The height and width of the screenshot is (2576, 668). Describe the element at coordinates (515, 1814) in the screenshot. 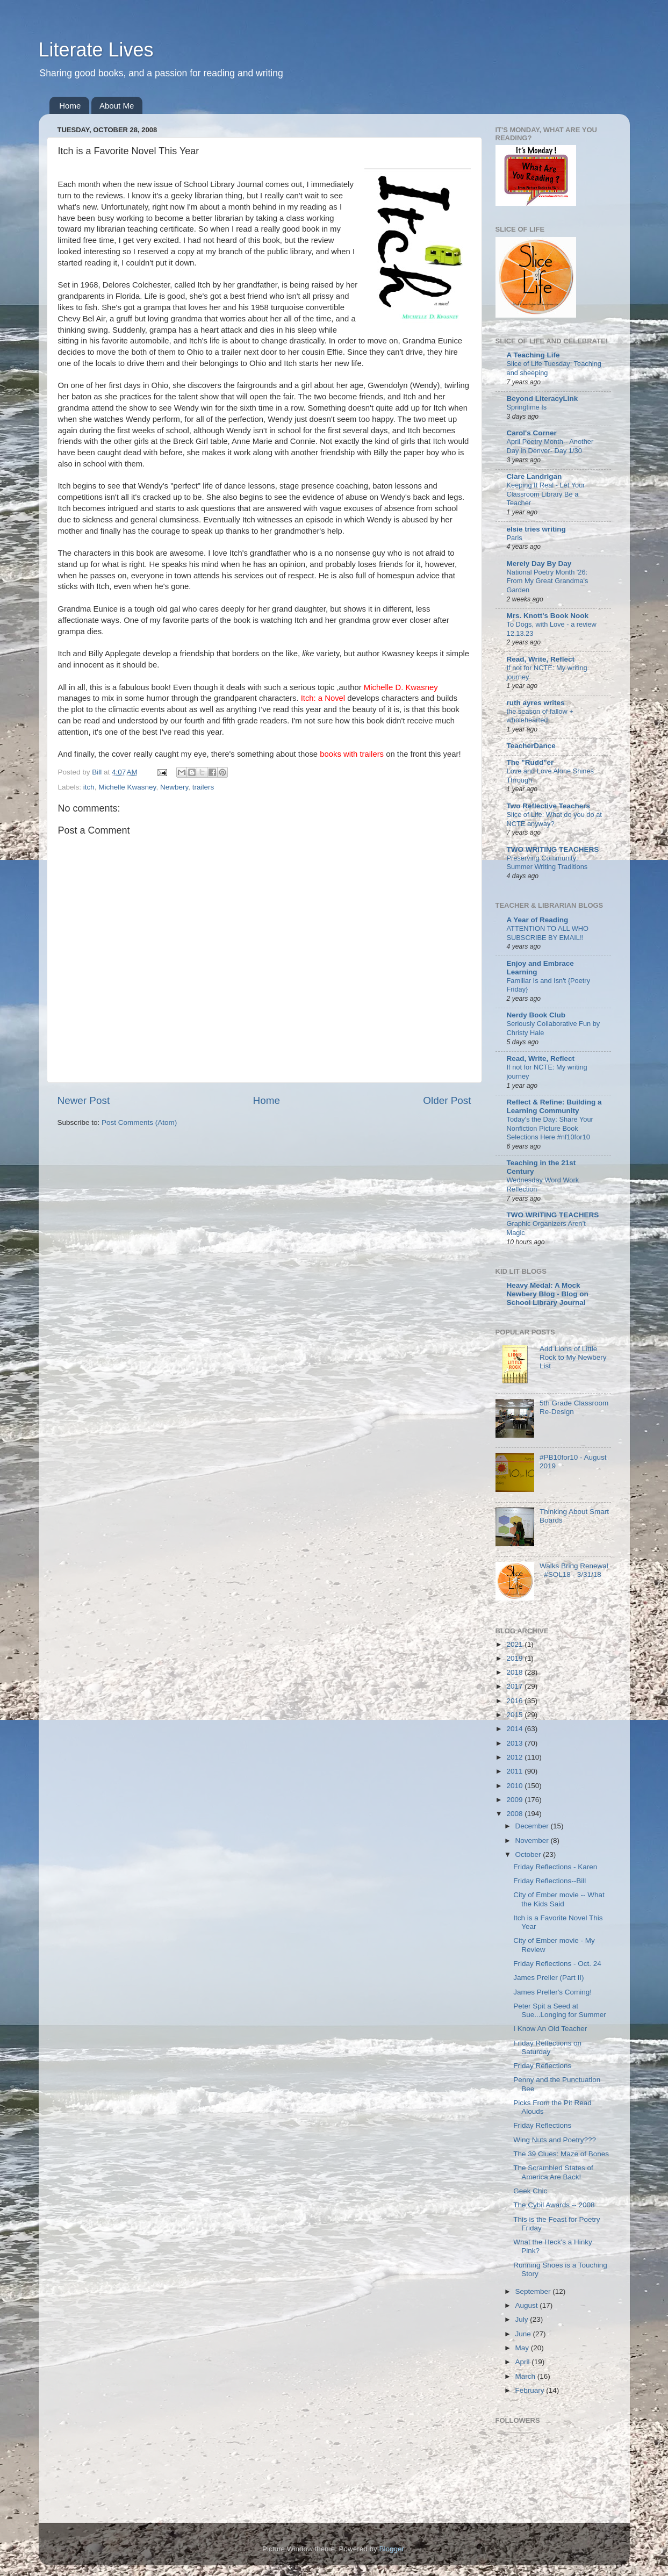

I see `2008` at that location.